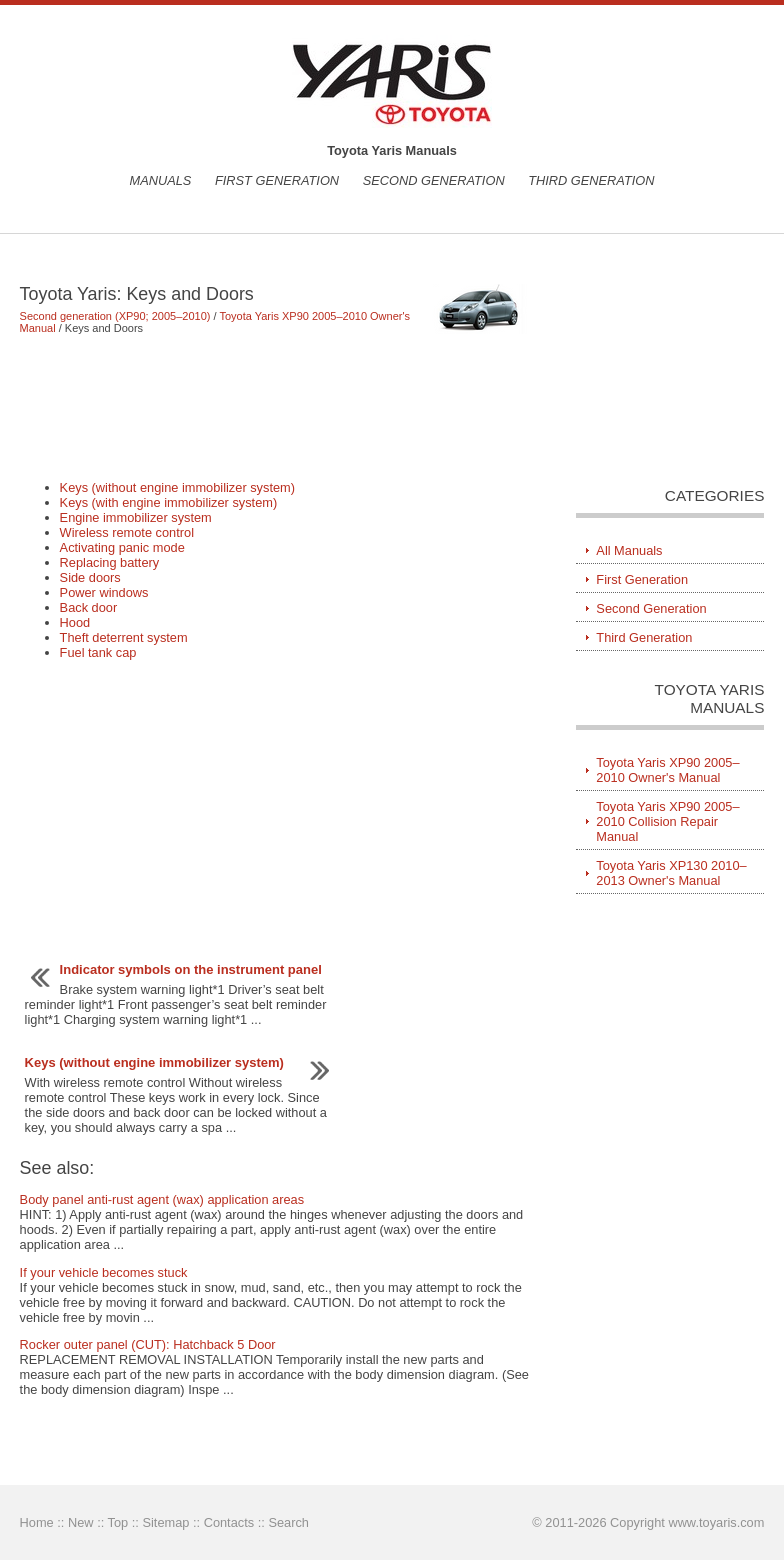 The height and width of the screenshot is (1560, 784). What do you see at coordinates (288, 1522) in the screenshot?
I see `Search` at bounding box center [288, 1522].